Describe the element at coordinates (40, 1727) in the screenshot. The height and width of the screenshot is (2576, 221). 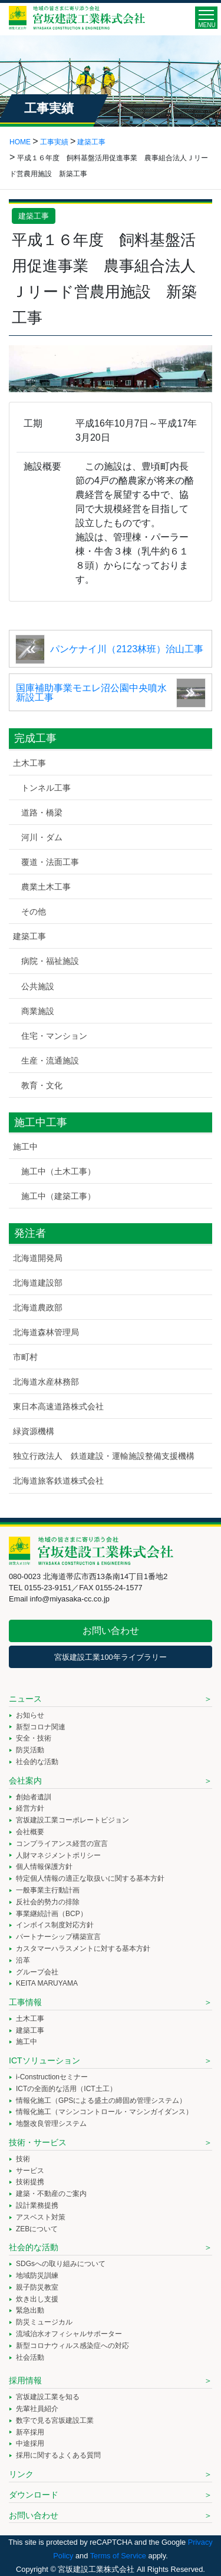
I see `新型コロナ関連` at that location.